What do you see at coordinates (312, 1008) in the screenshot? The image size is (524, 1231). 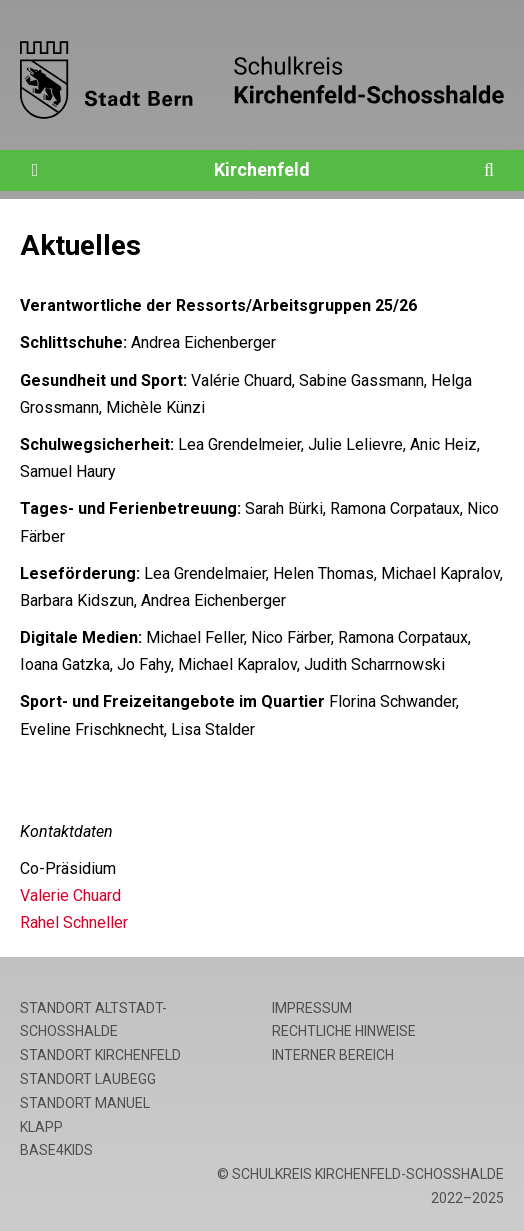 I see `Impressum` at bounding box center [312, 1008].